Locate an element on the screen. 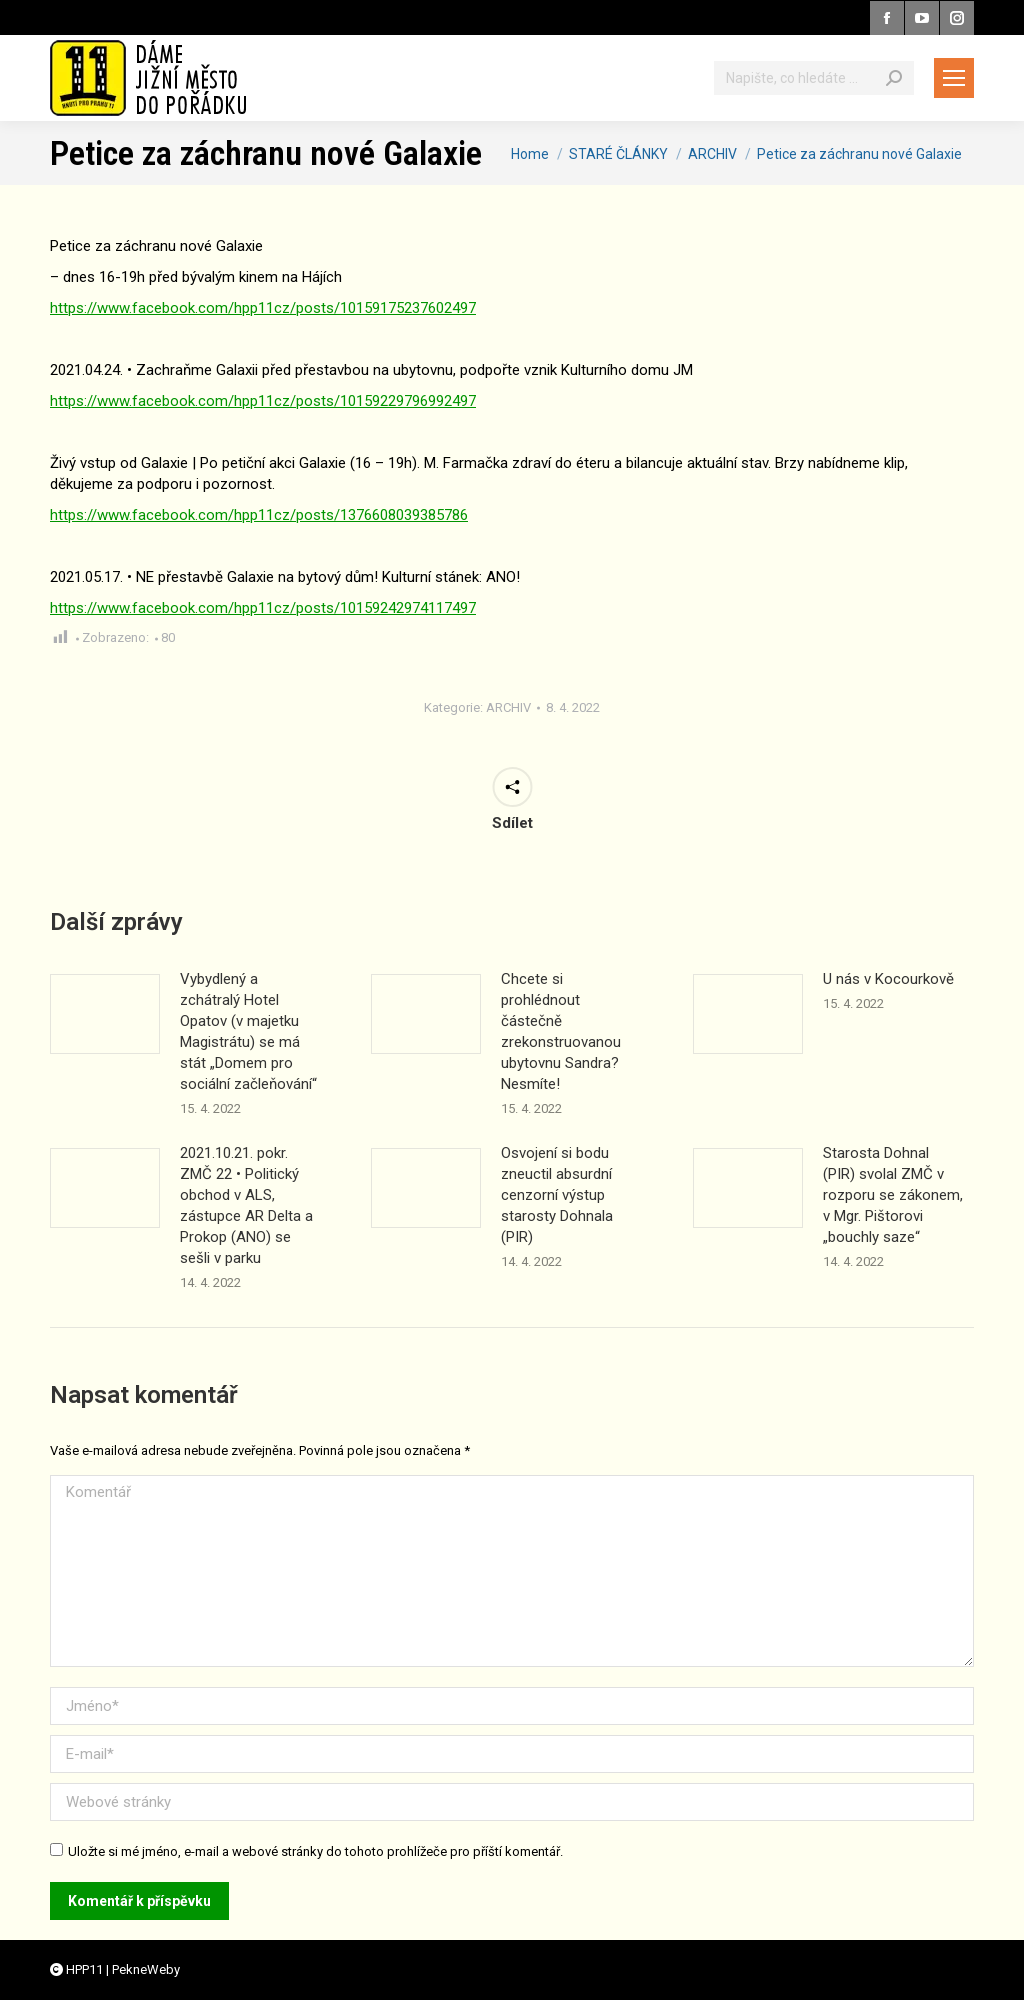 This screenshot has width=1024, height=2000. [Příspěvek obrázek] is located at coordinates (105, 1014).